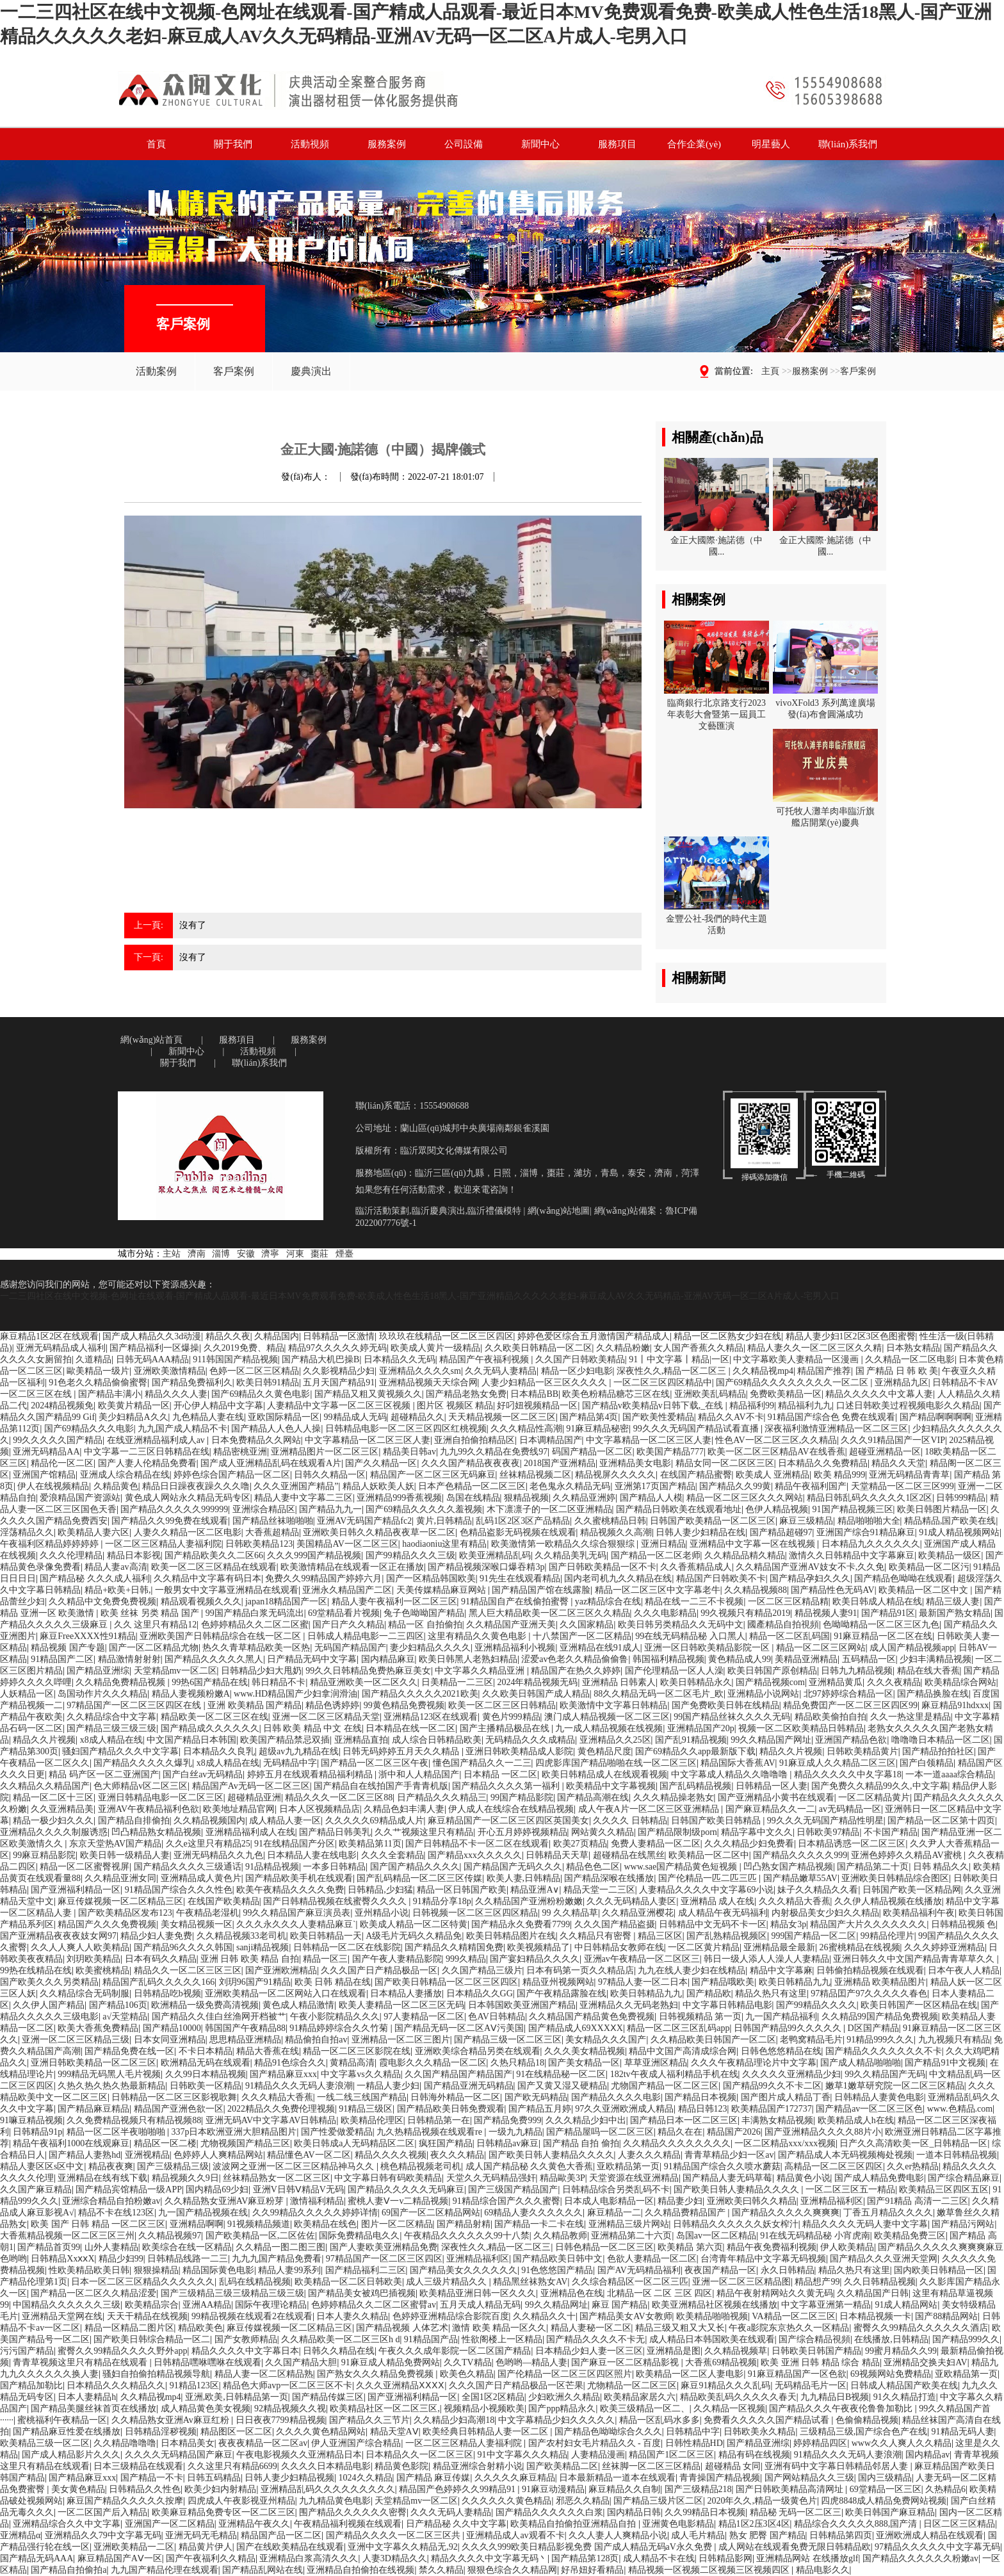  I want to click on 日韩 欧美 精品 中文 在线, so click(312, 1728).